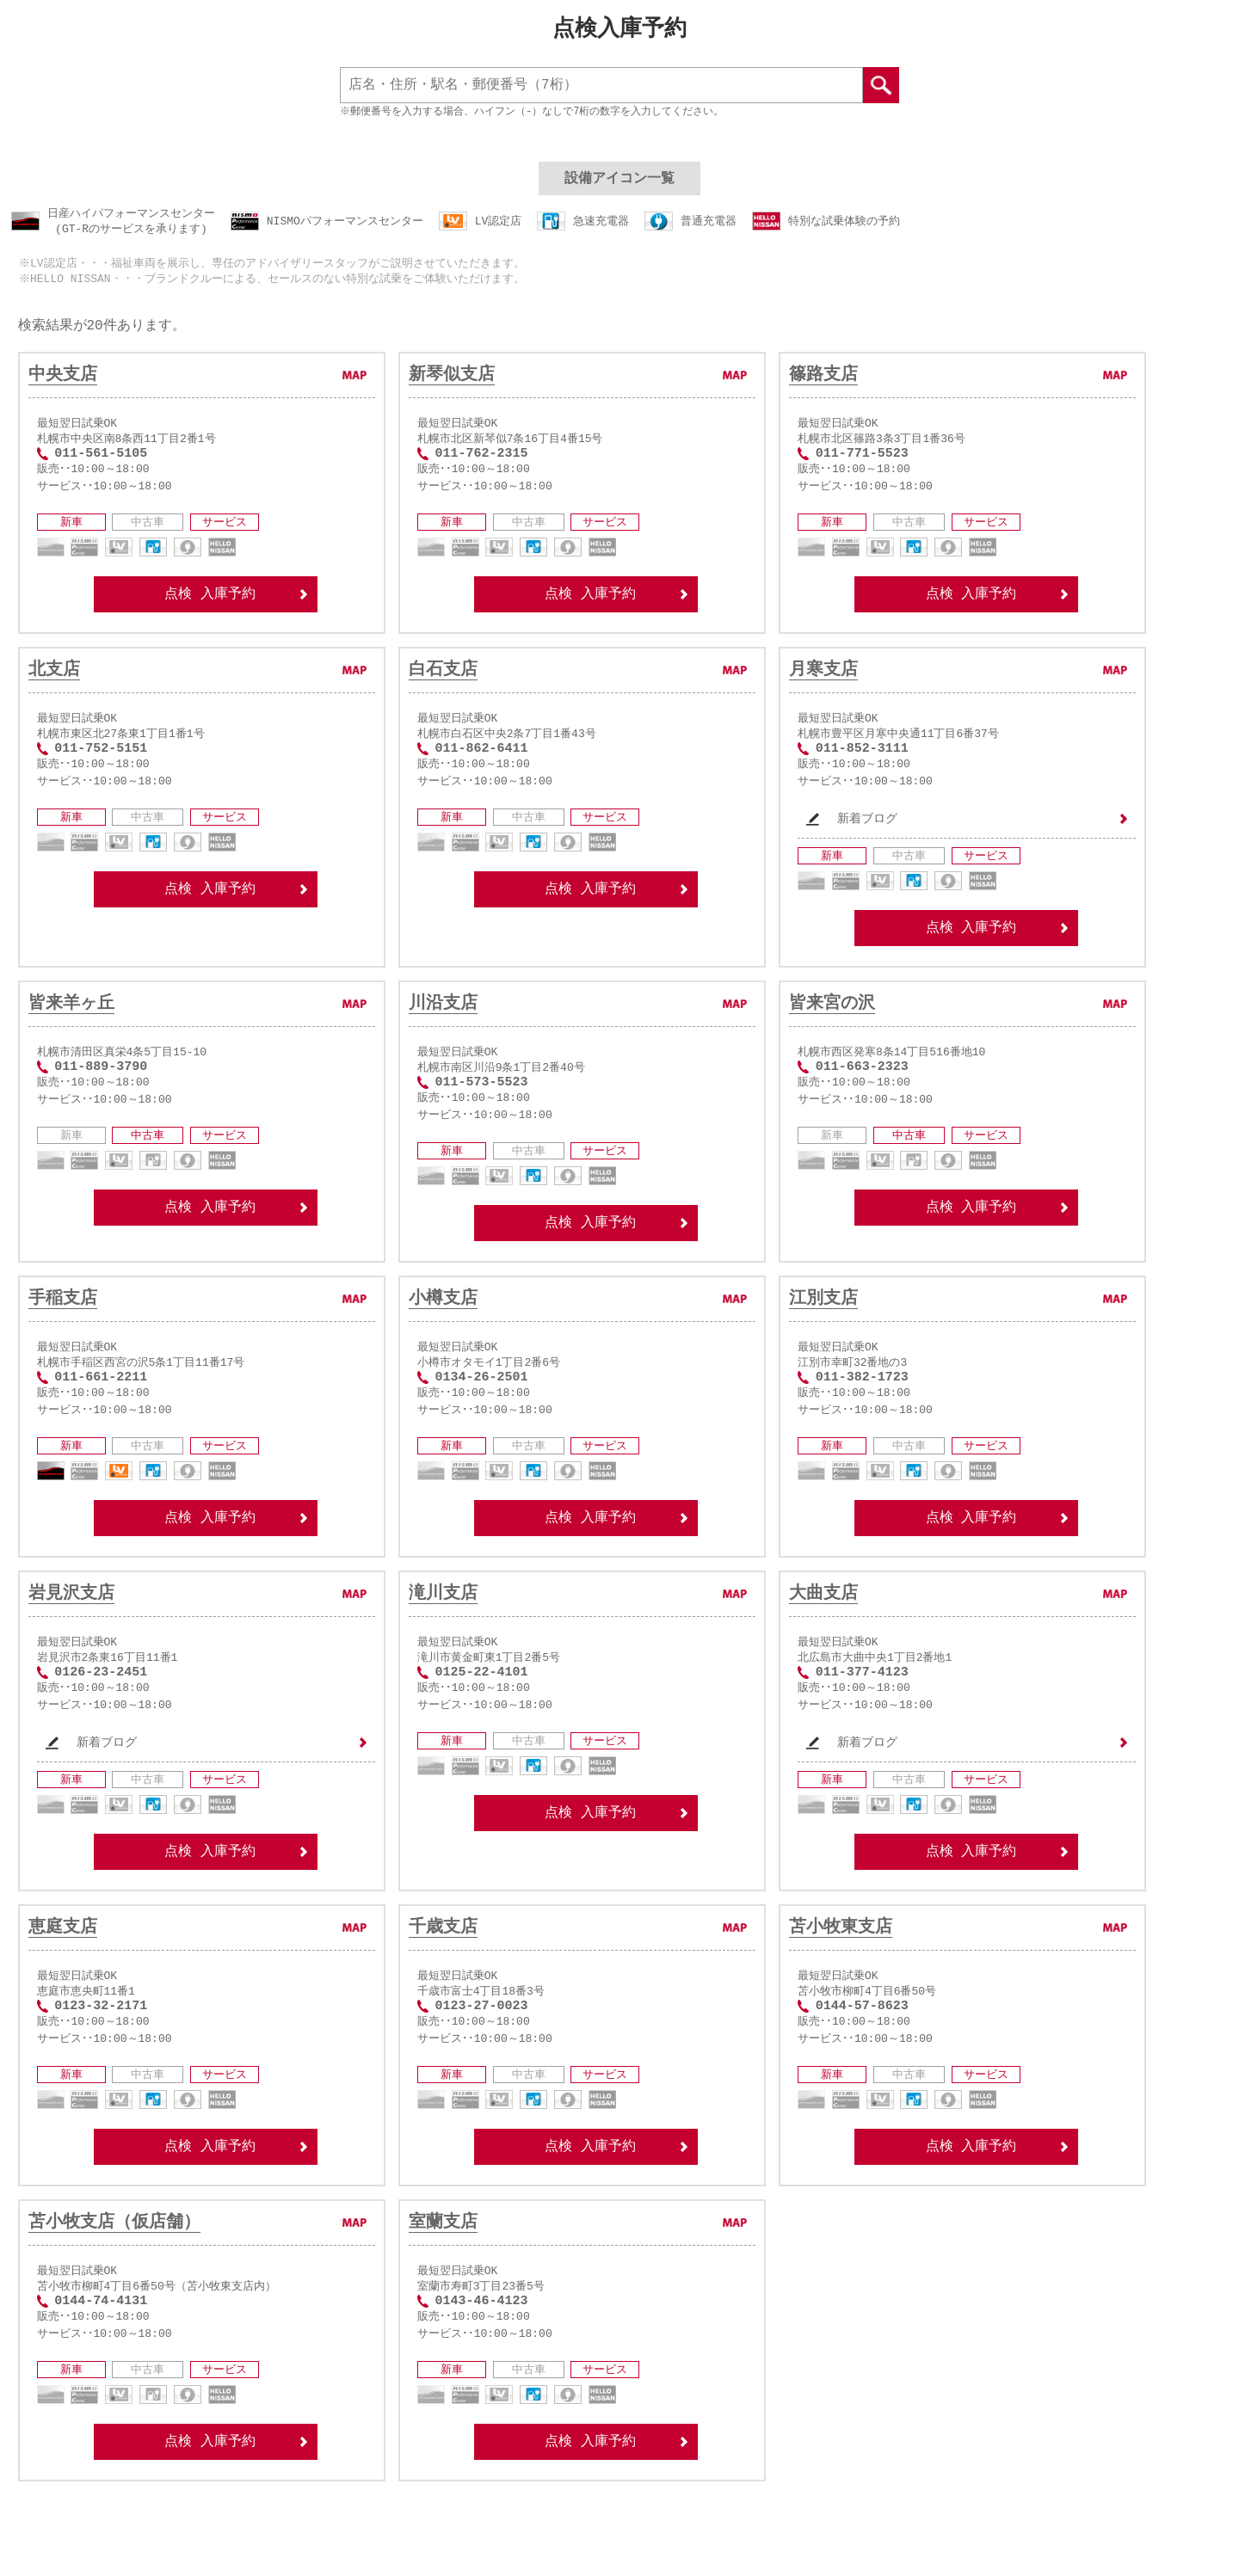  I want to click on 江別支店, so click(823, 1331).